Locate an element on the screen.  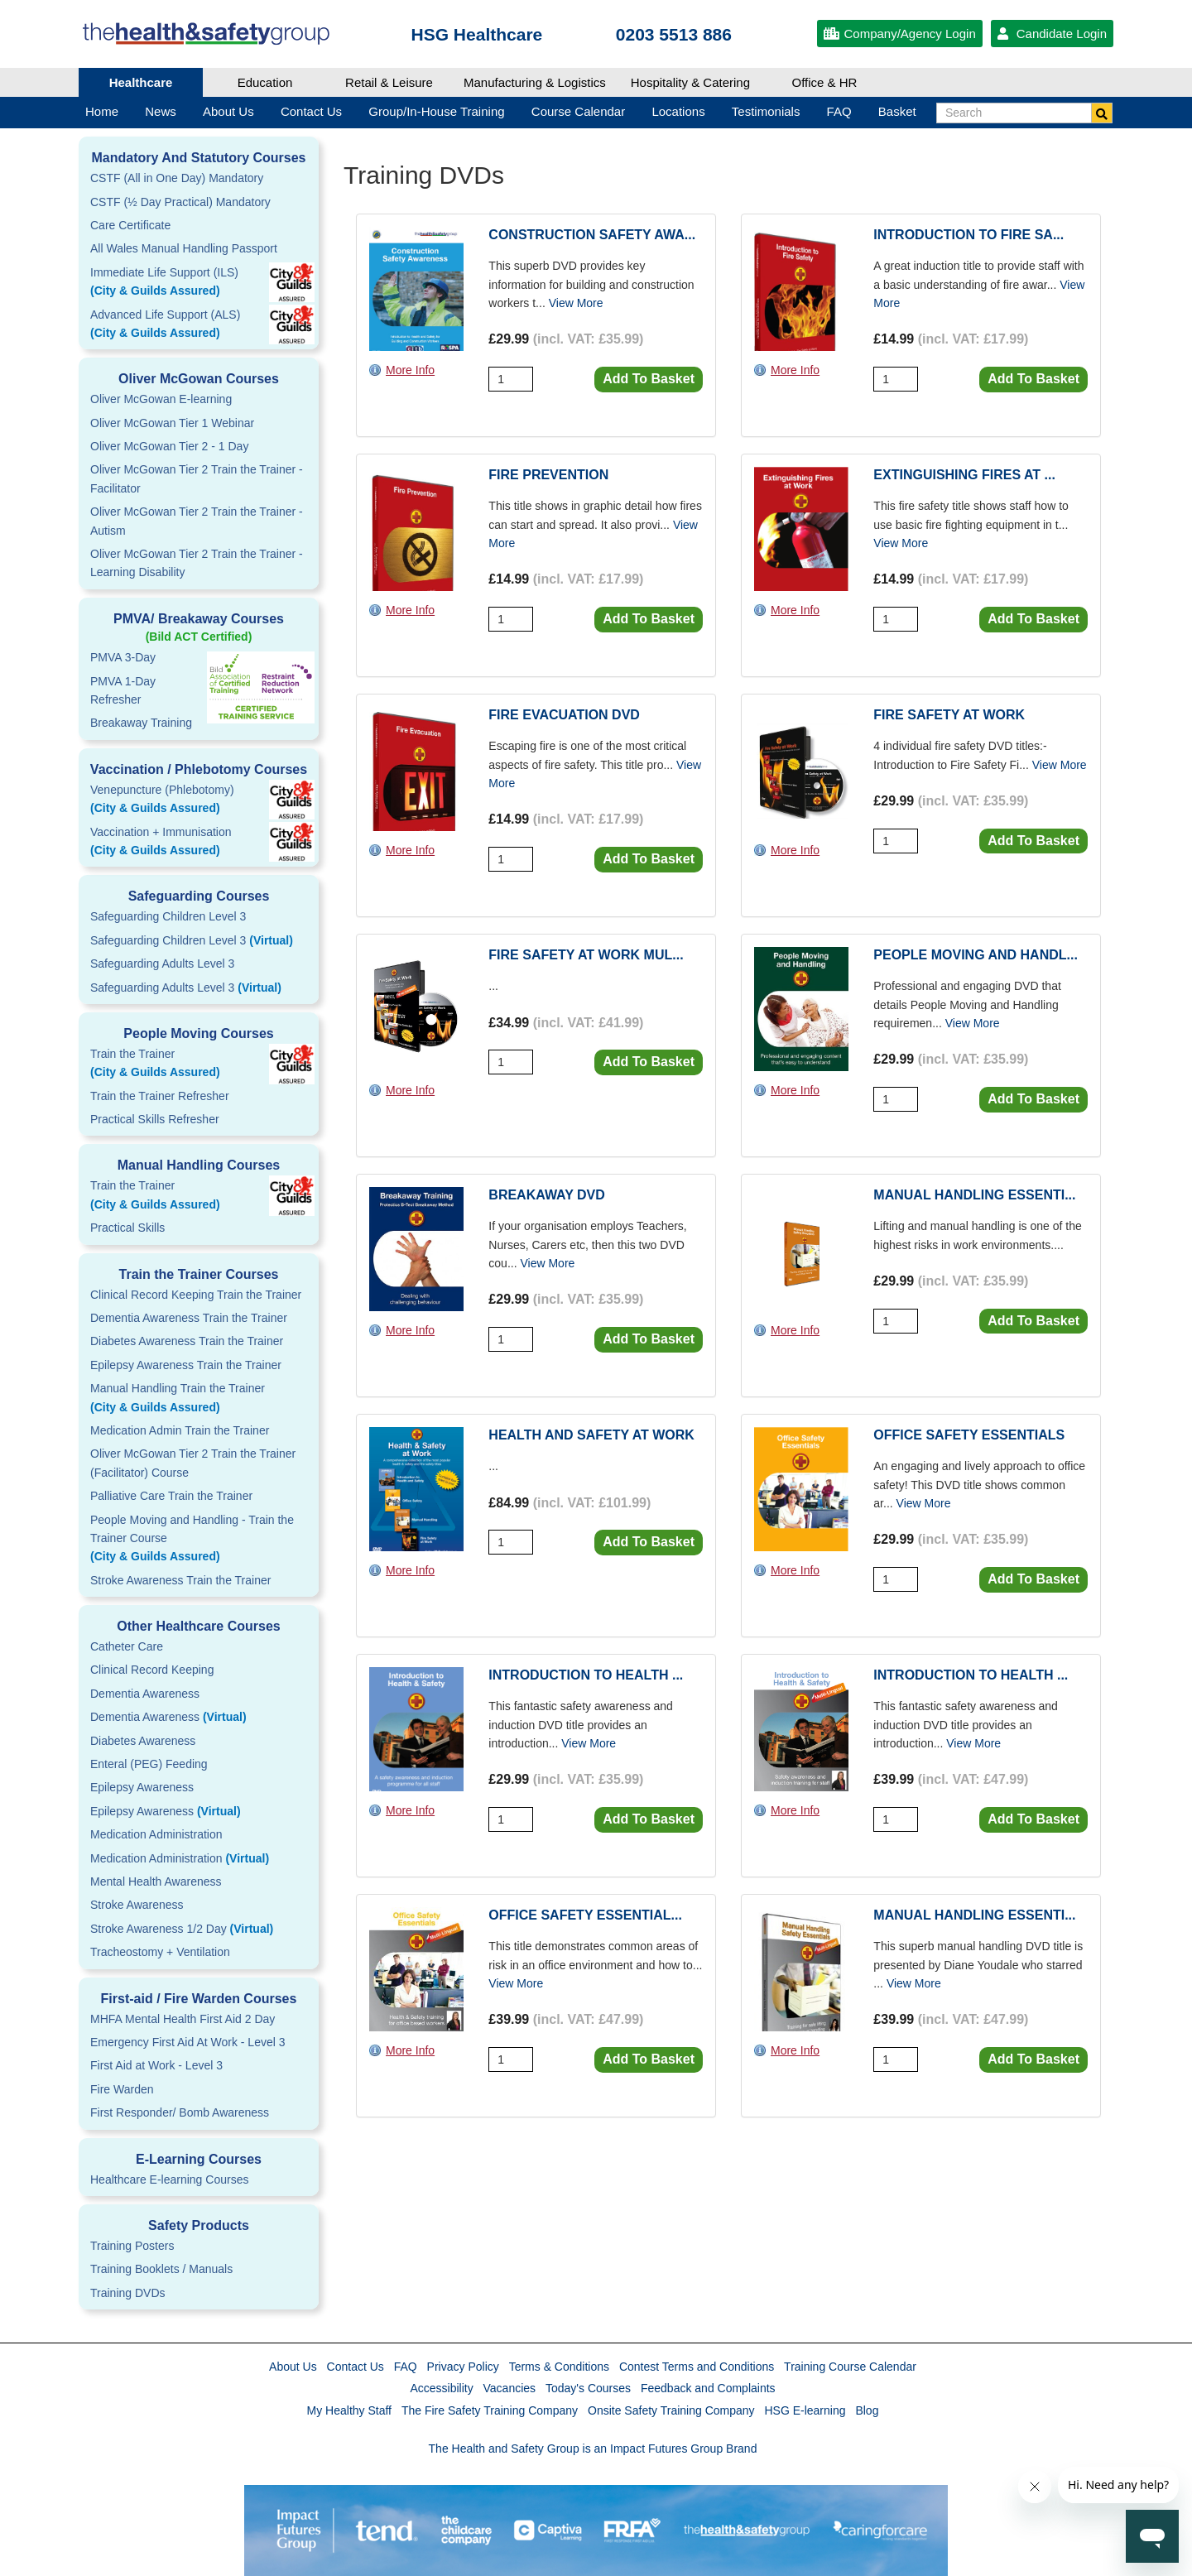
Training Posters is located at coordinates (132, 2245).